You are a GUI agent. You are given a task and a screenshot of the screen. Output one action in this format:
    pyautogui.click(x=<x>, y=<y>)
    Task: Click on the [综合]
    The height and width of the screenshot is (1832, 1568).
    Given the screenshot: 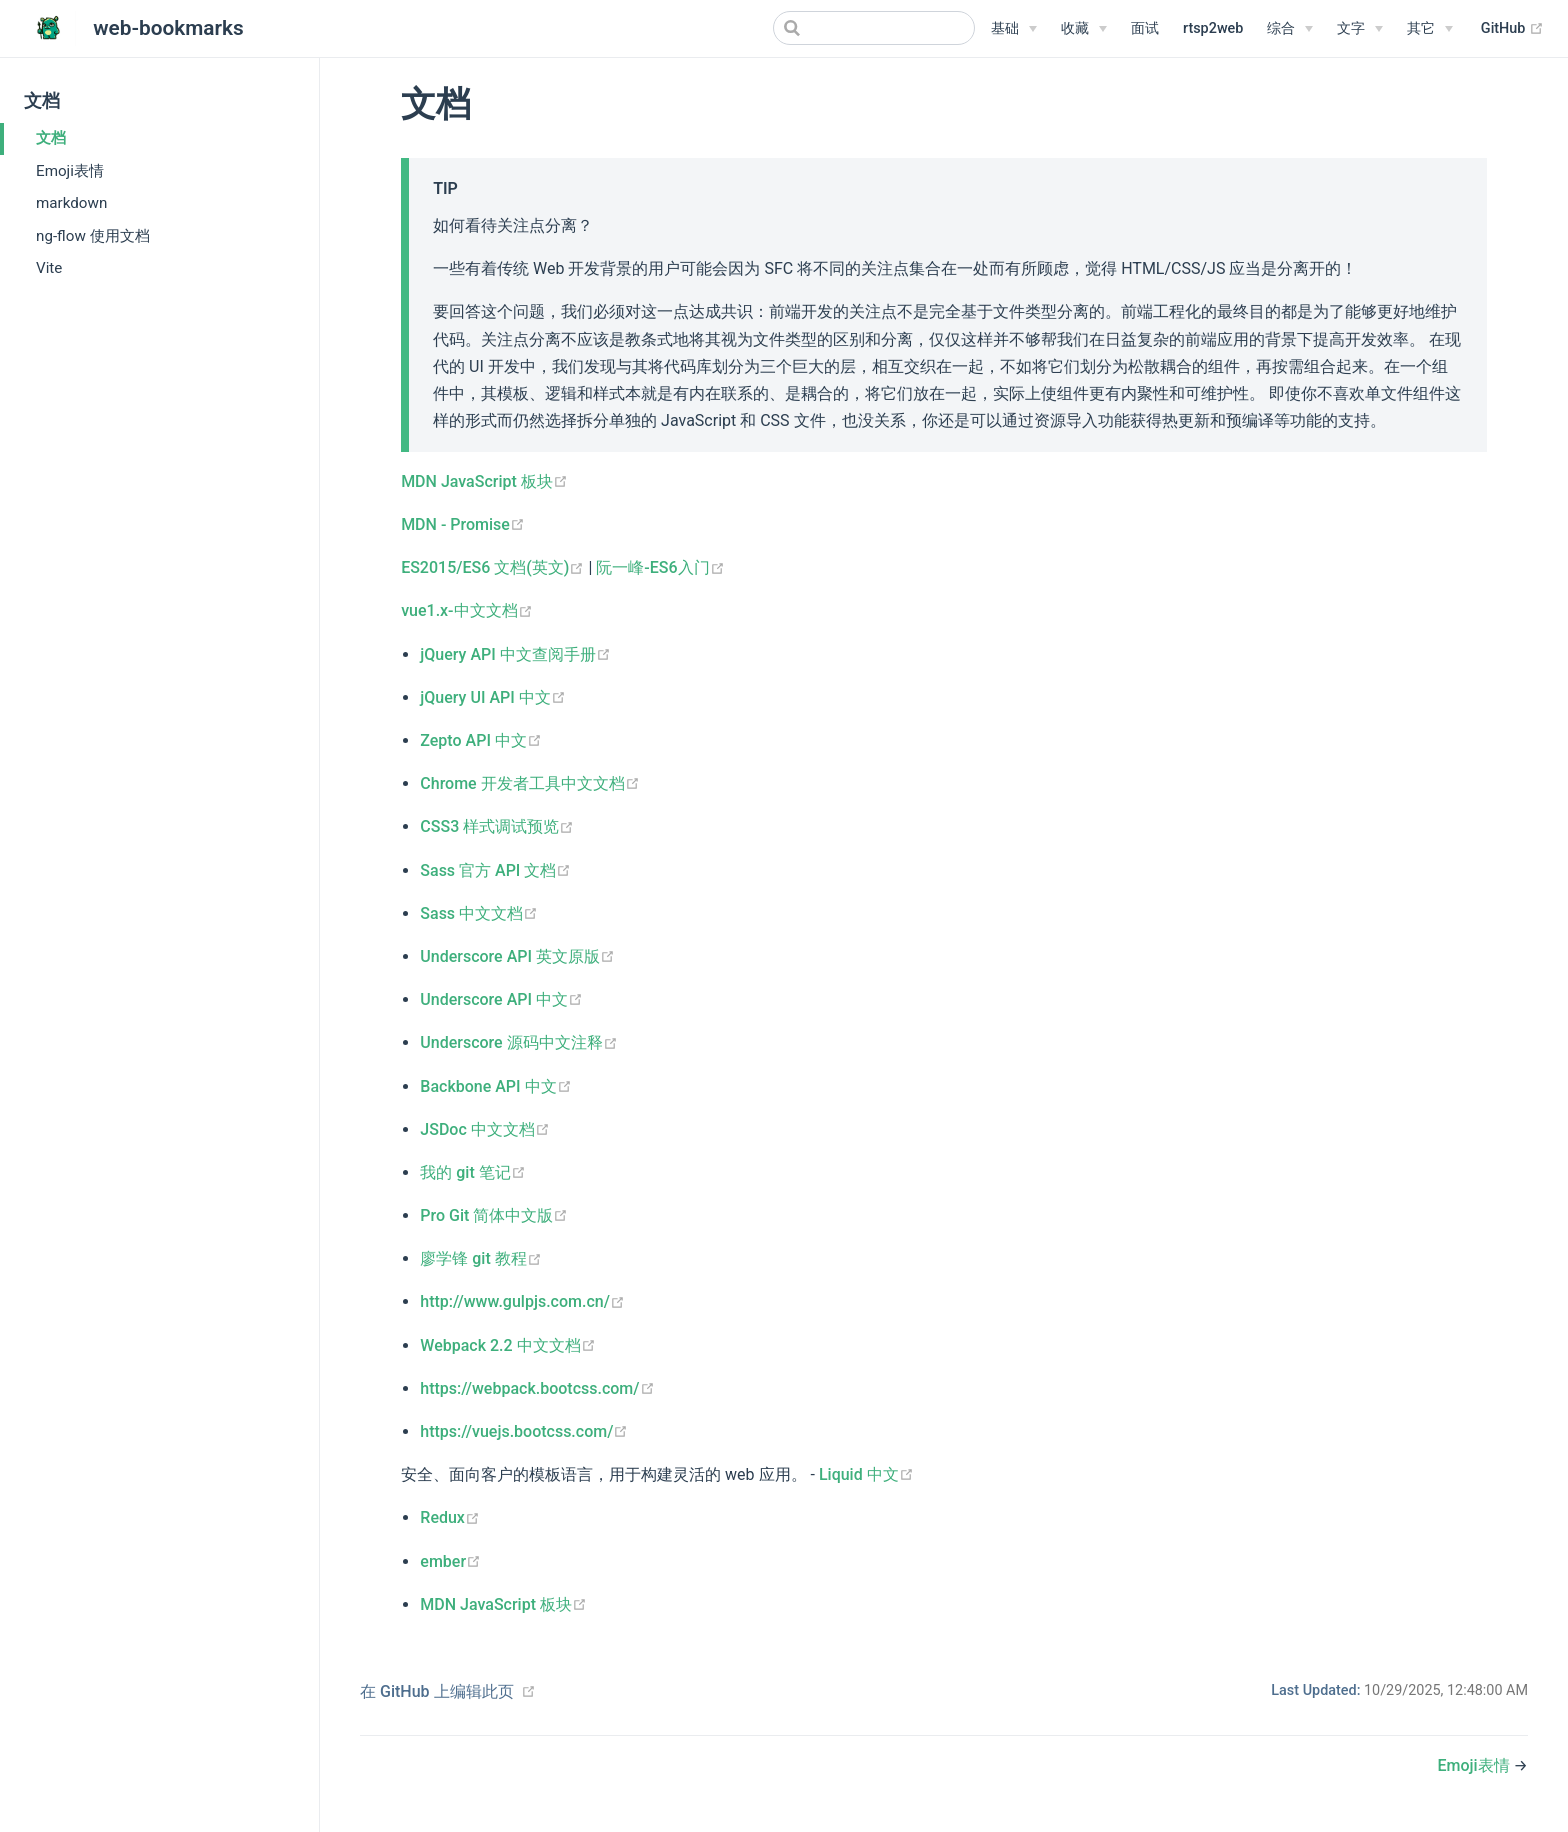 What is the action you would take?
    pyautogui.click(x=1290, y=29)
    